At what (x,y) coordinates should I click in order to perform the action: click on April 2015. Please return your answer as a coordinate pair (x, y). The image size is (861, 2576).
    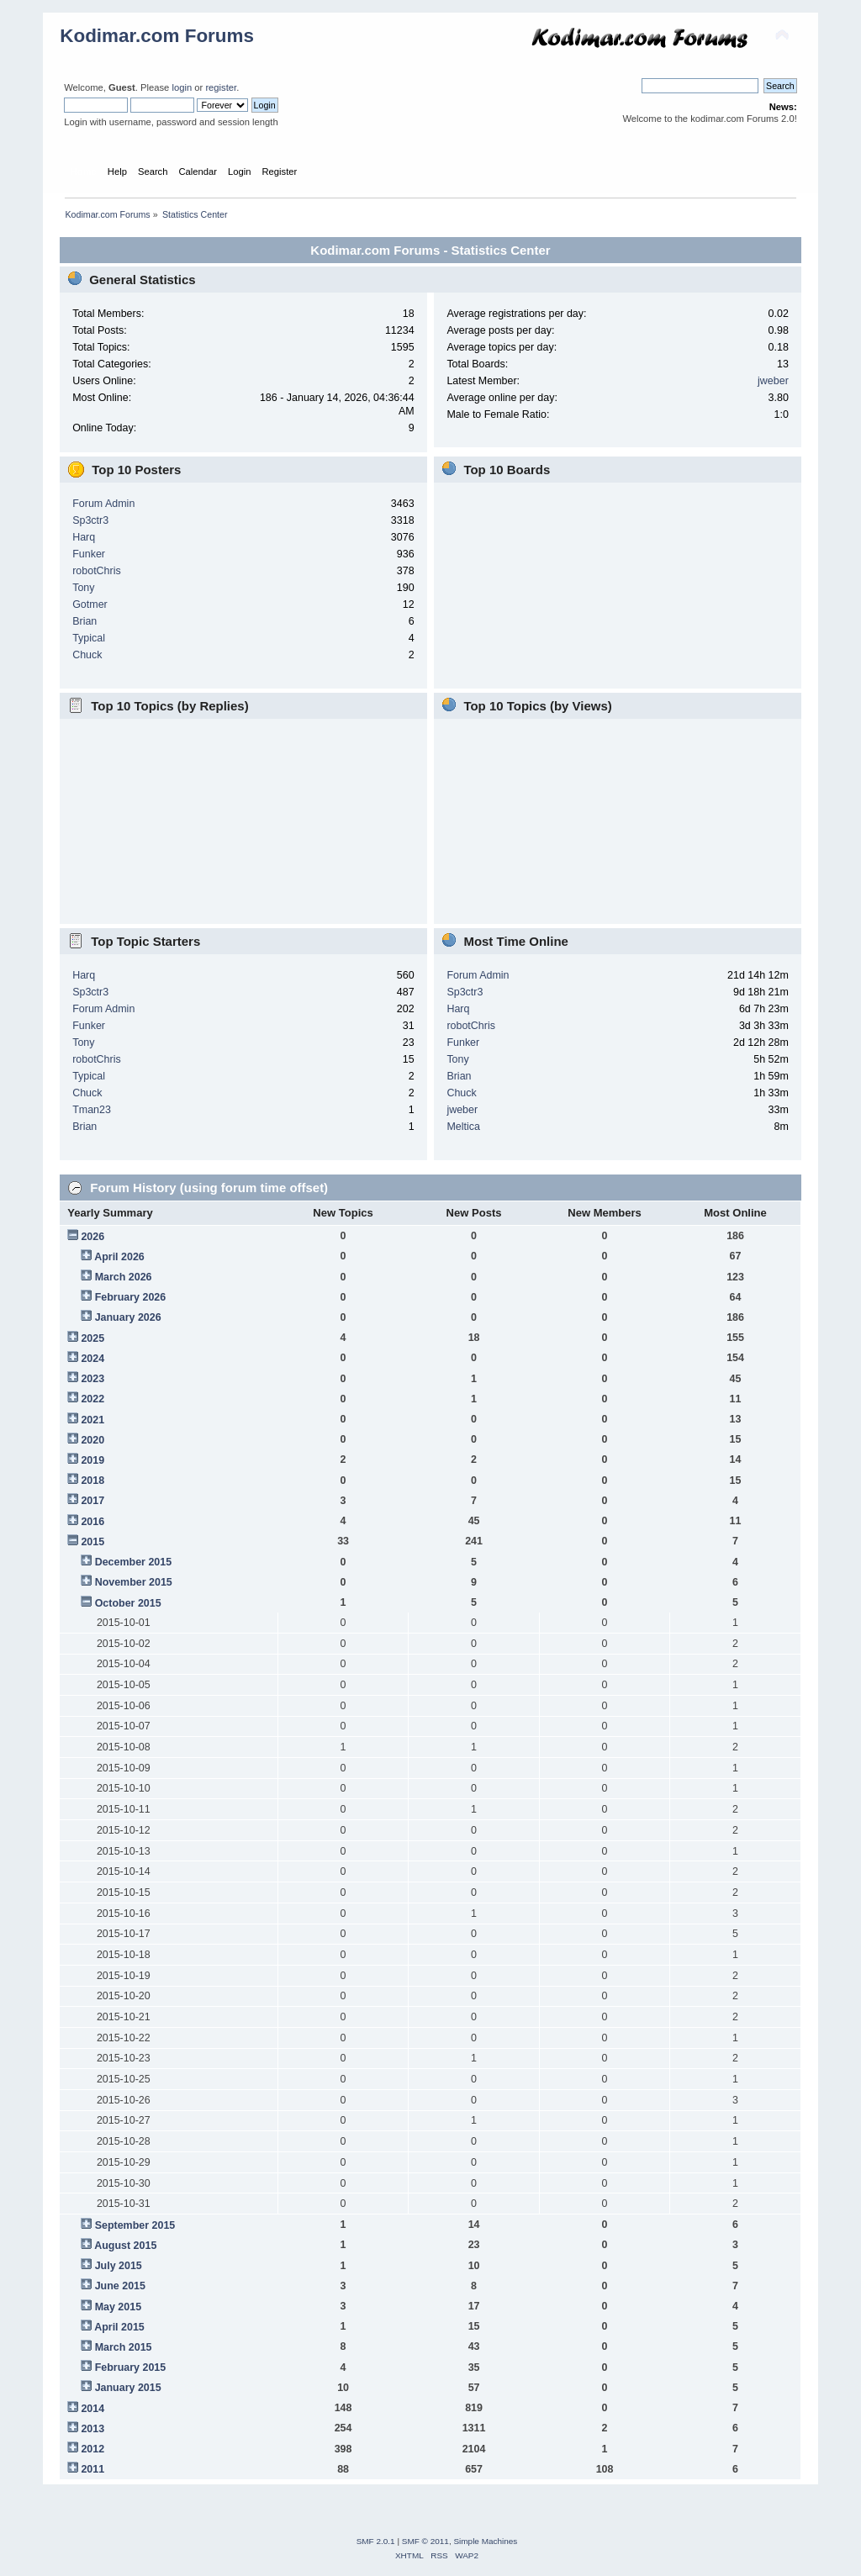
    Looking at the image, I should click on (119, 2327).